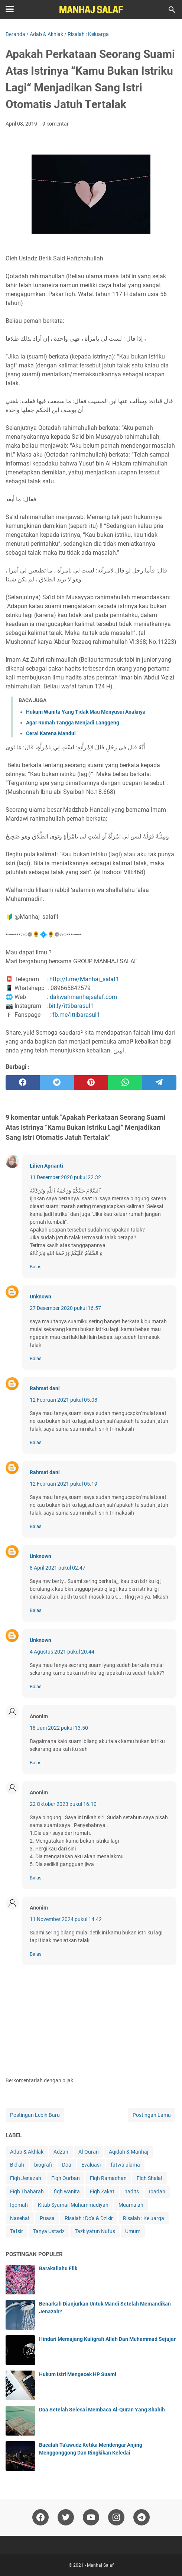 This screenshot has height=2576, width=182. What do you see at coordinates (17, 2165) in the screenshot?
I see `Bid'ah` at bounding box center [17, 2165].